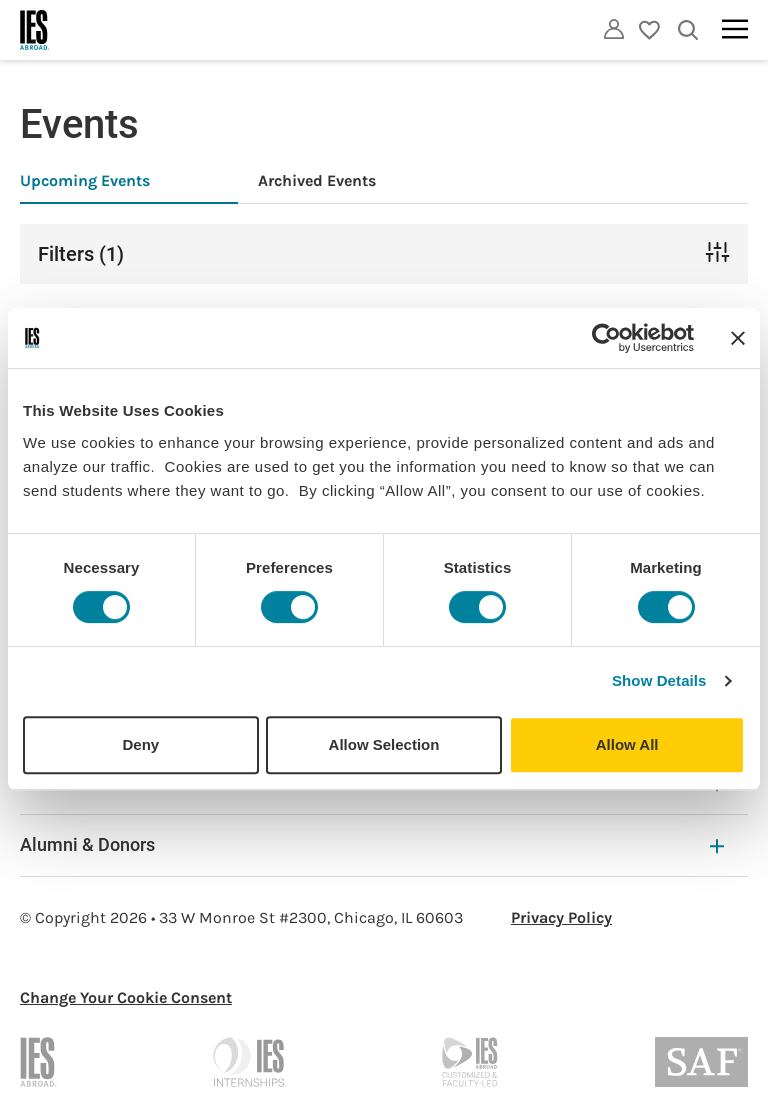 This screenshot has width=768, height=1098. I want to click on [Main navigation], so click(735, 29).